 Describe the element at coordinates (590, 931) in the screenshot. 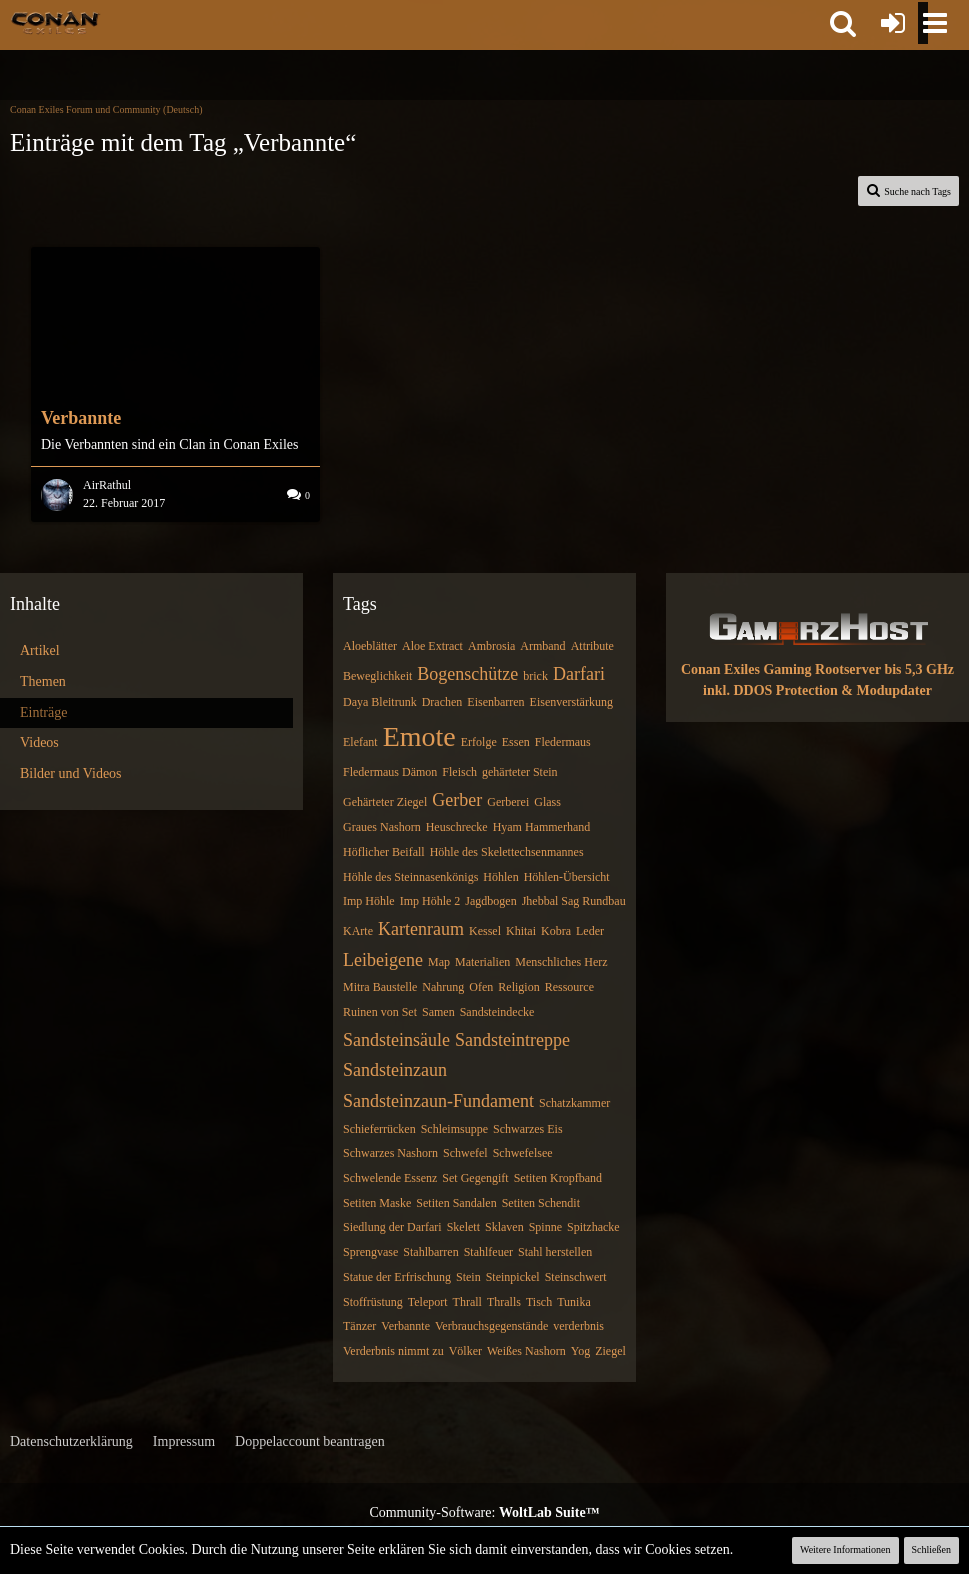

I see `Leder` at that location.